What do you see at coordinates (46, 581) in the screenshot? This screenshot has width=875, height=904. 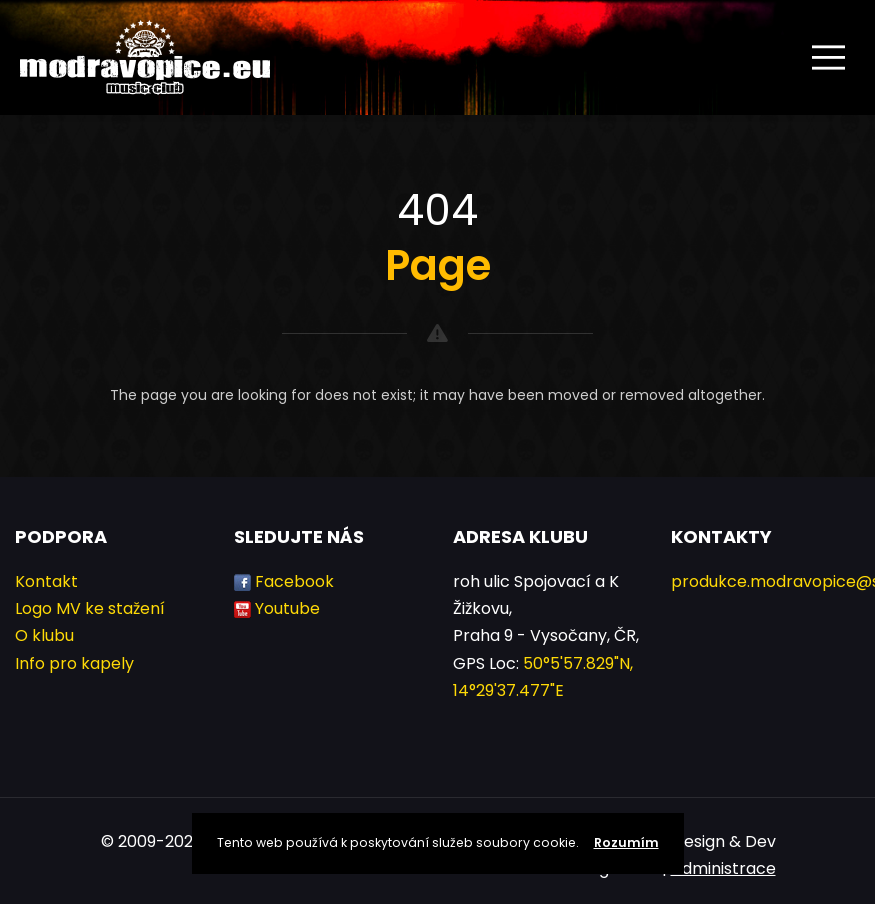 I see `Kontakt` at bounding box center [46, 581].